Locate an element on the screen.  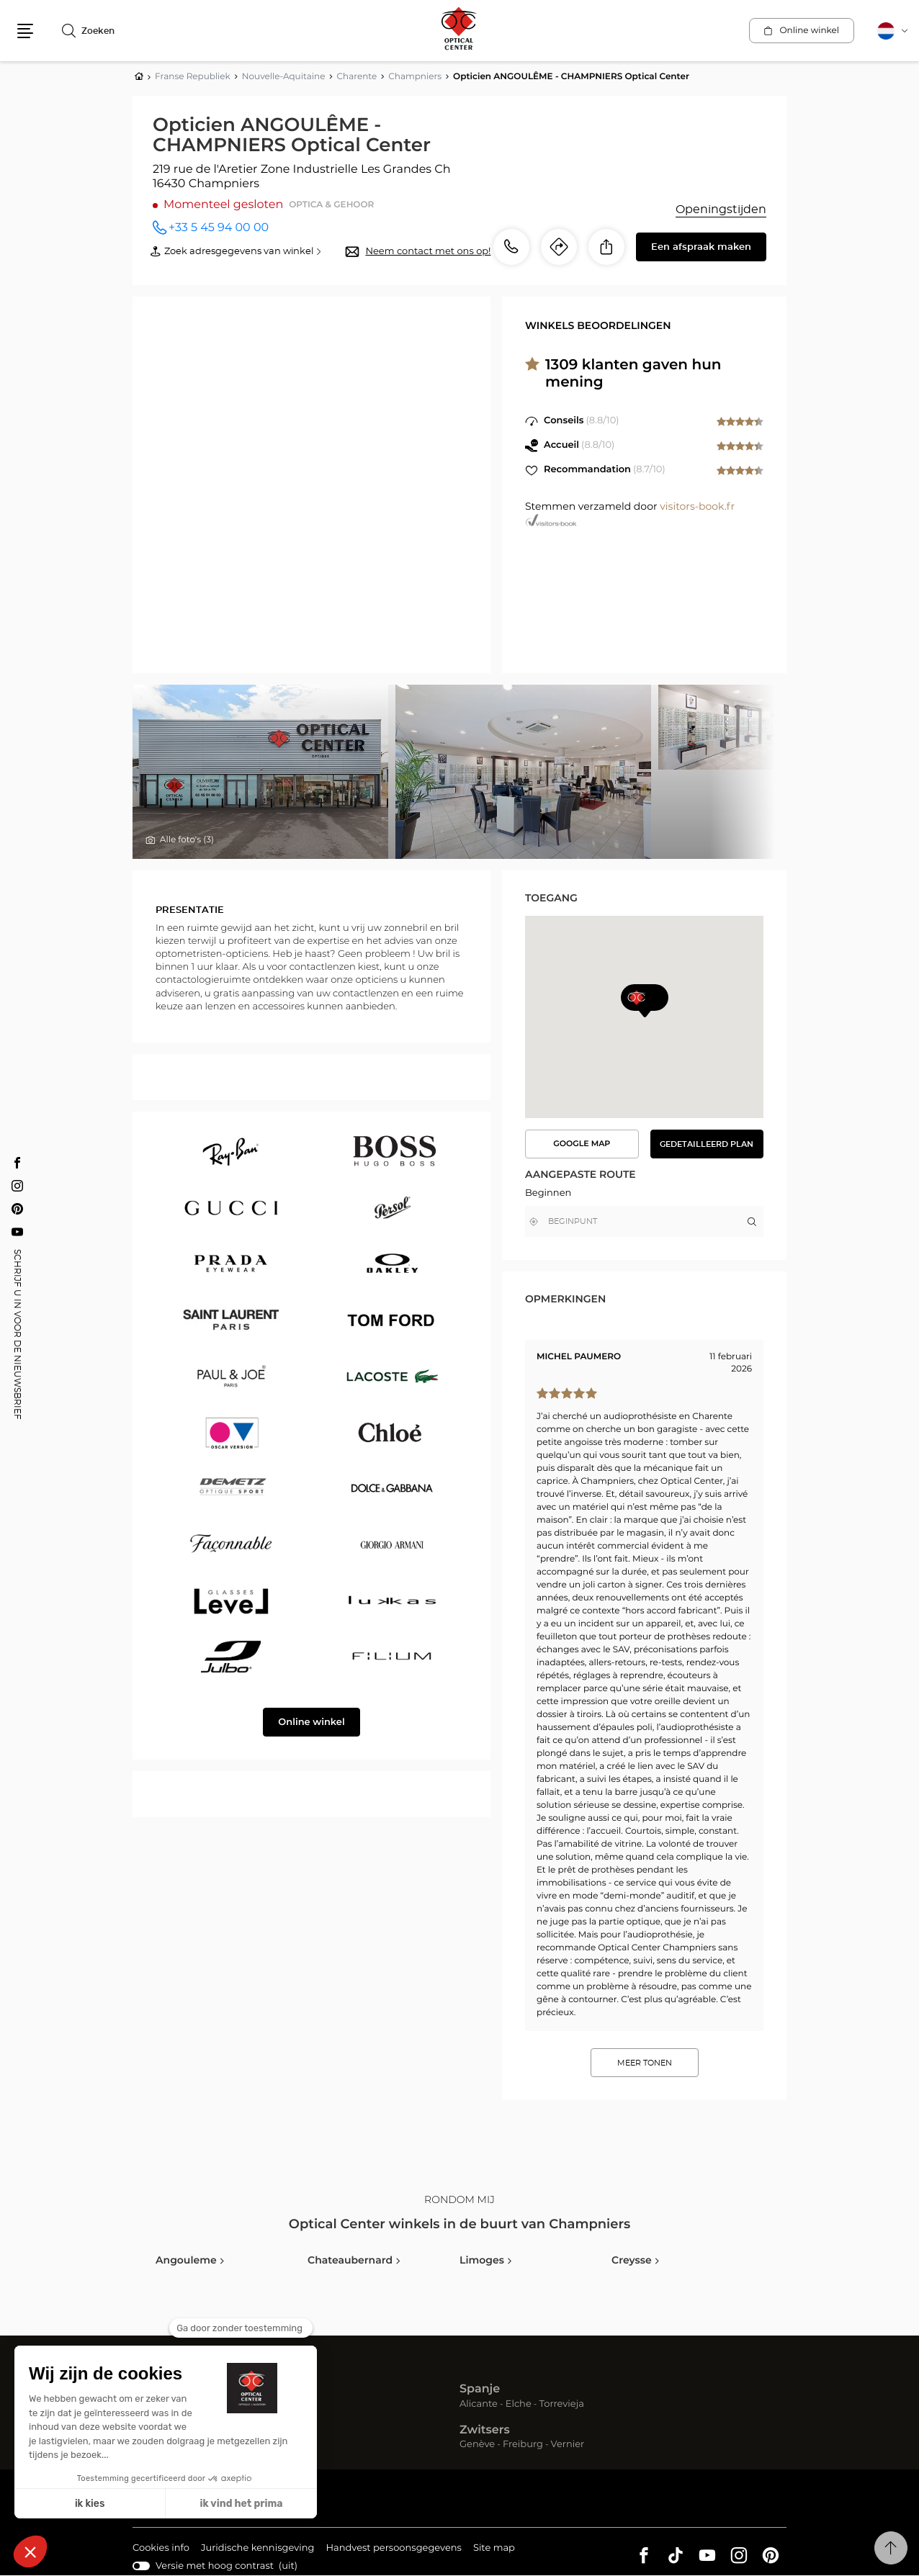
Juridische kennisgeving is located at coordinates (258, 2549).